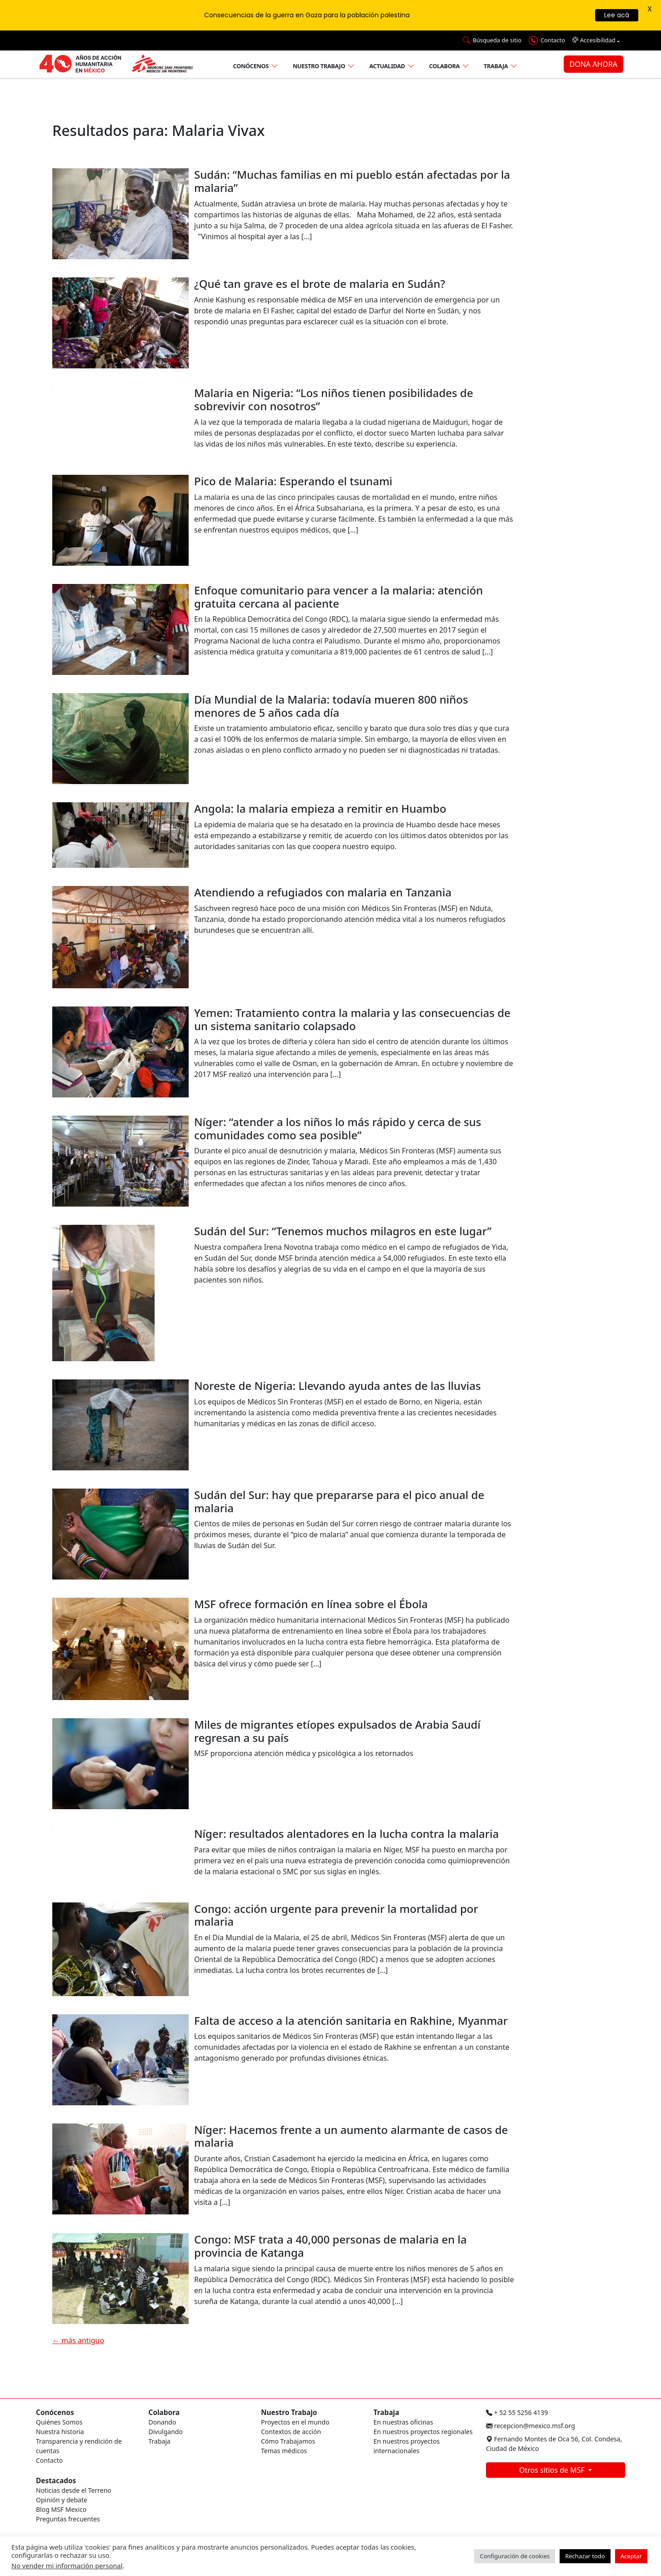 The width and height of the screenshot is (661, 2576). What do you see at coordinates (162, 2422) in the screenshot?
I see `Donando` at bounding box center [162, 2422].